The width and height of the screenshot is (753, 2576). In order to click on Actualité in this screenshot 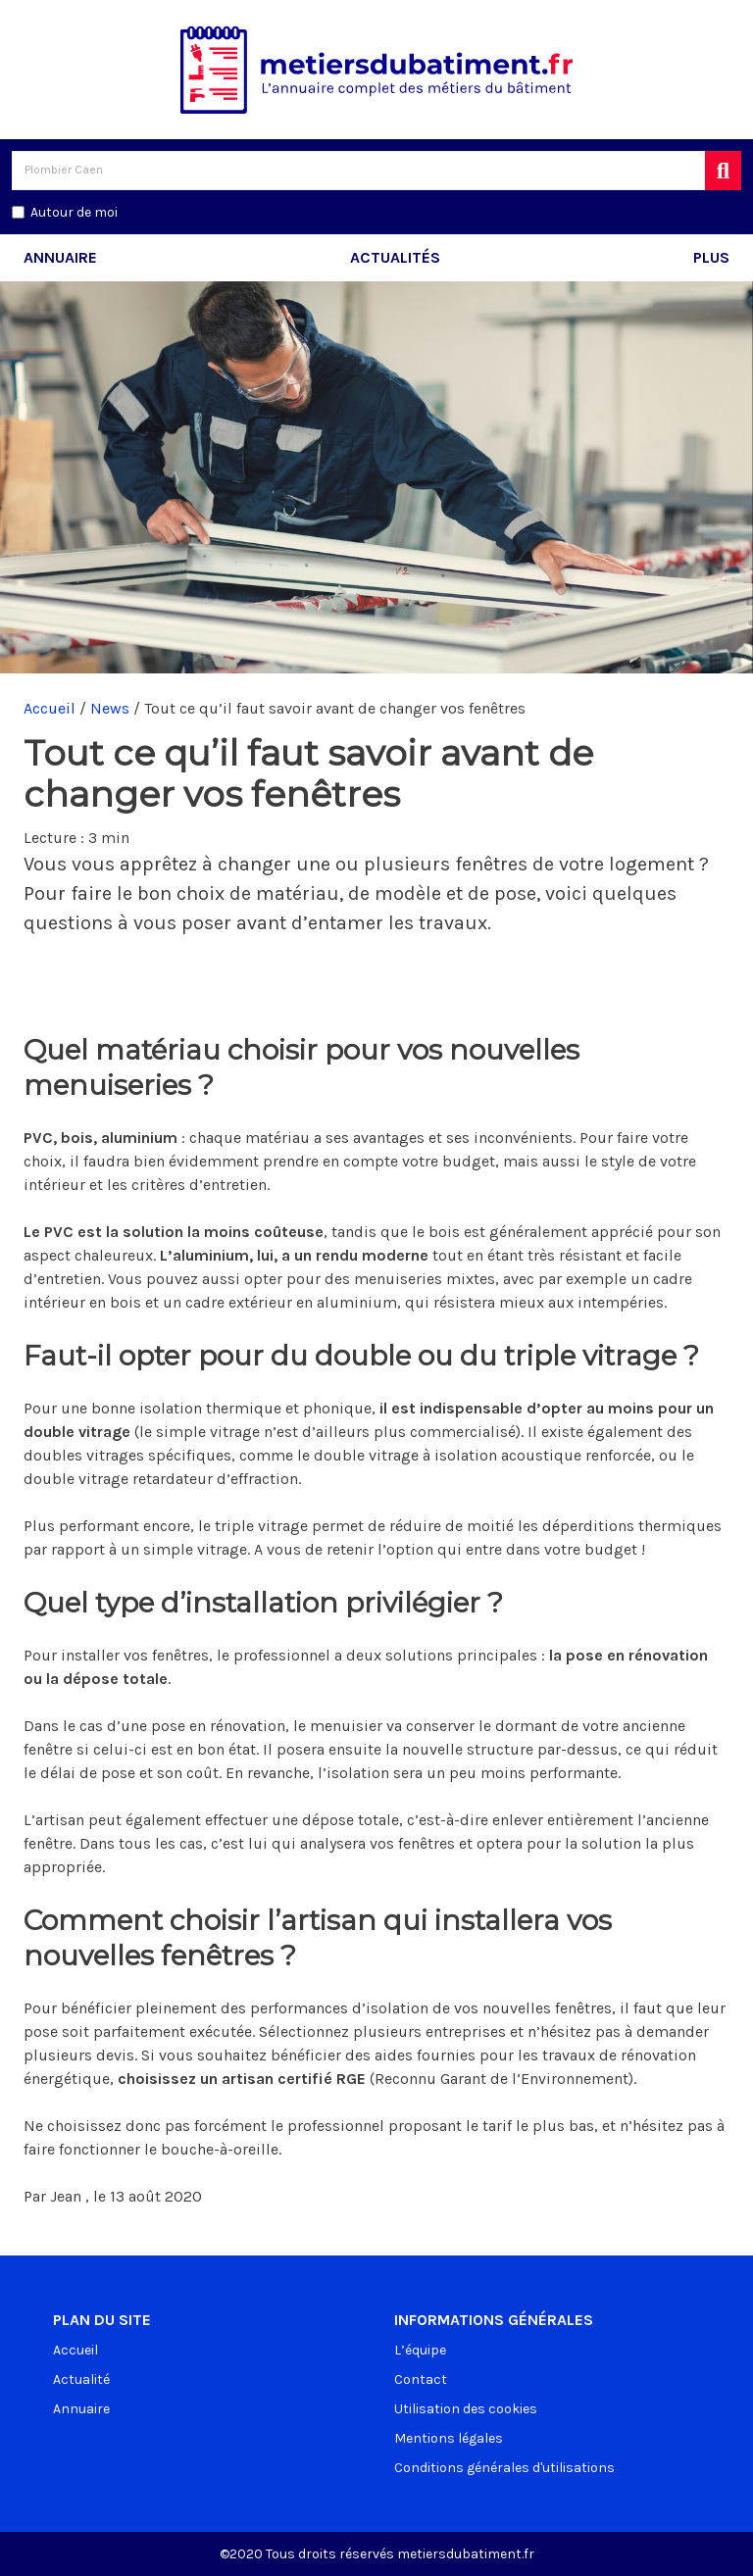, I will do `click(81, 2379)`.